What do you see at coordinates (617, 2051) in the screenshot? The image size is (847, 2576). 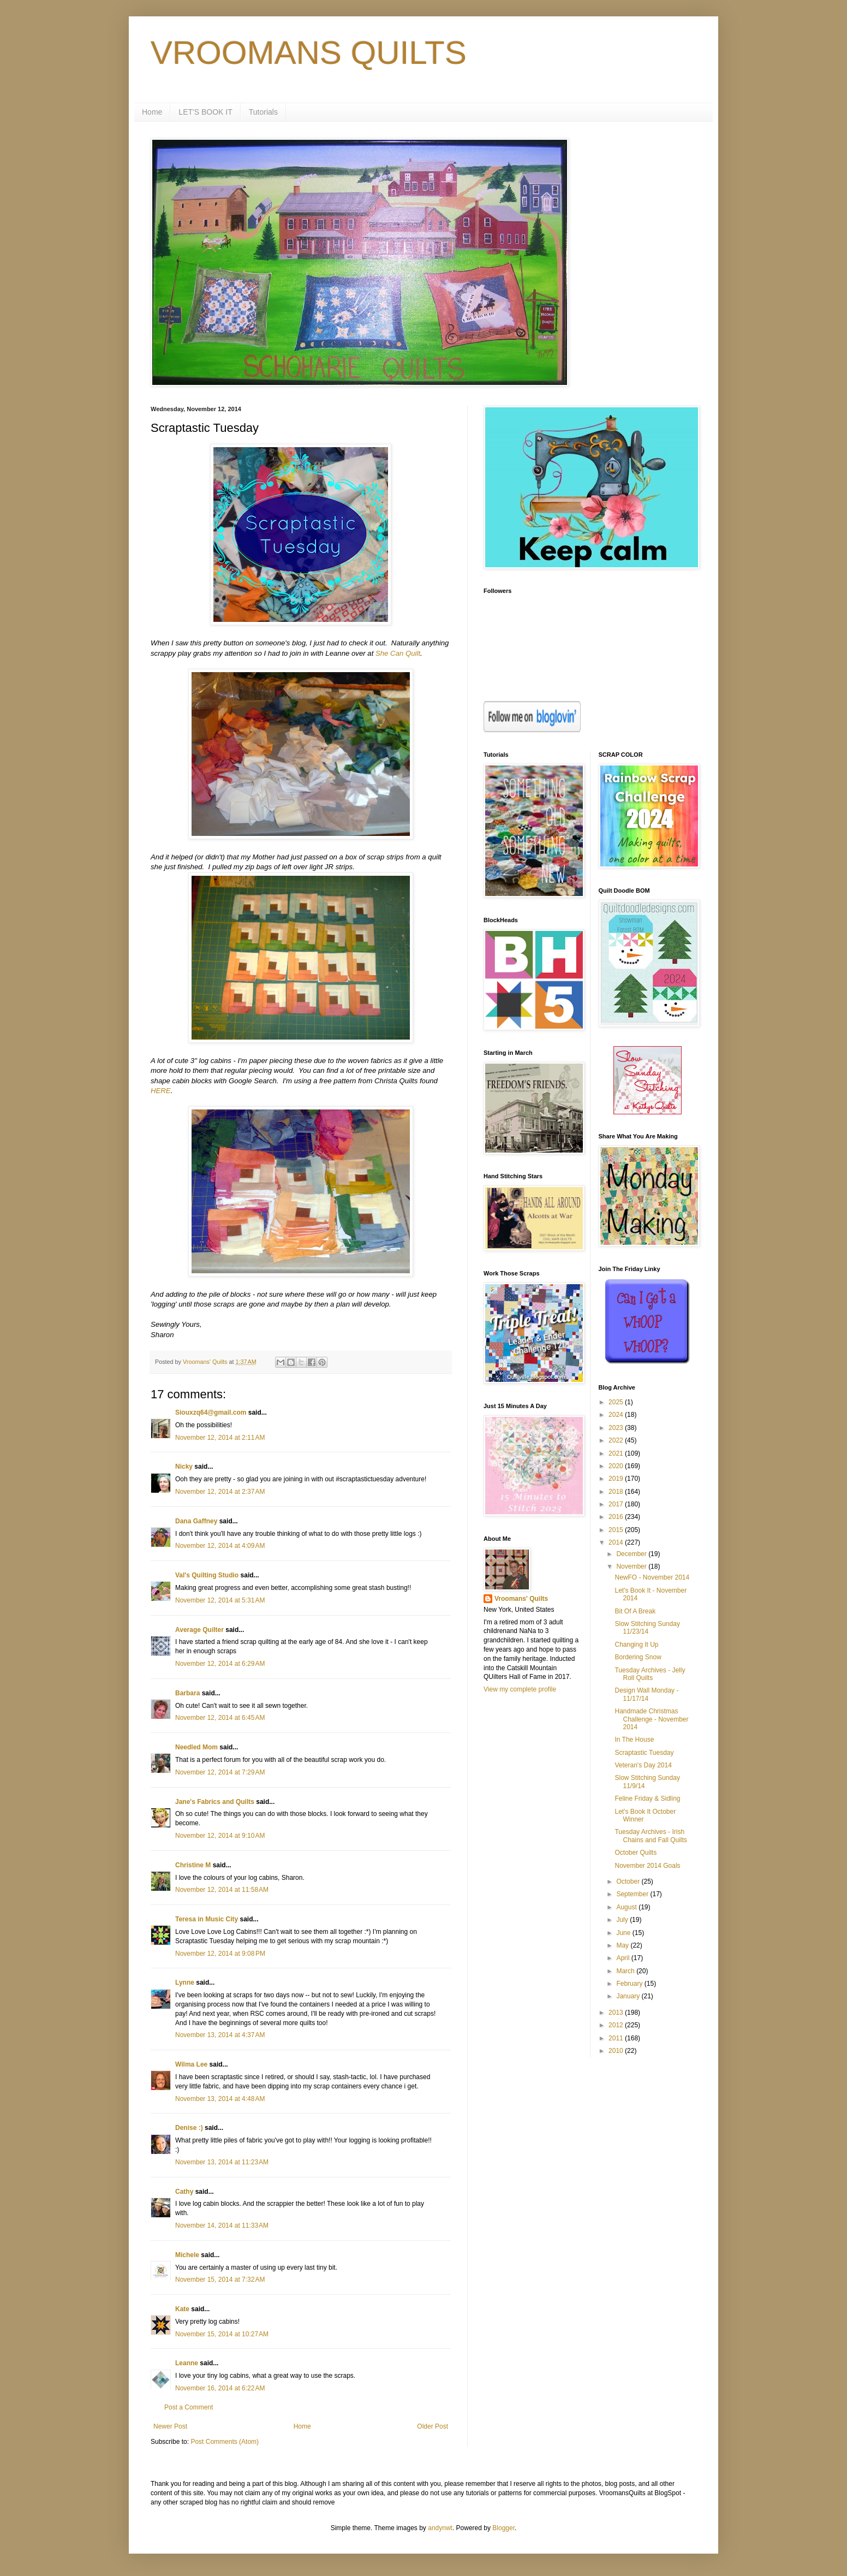 I see `2010` at bounding box center [617, 2051].